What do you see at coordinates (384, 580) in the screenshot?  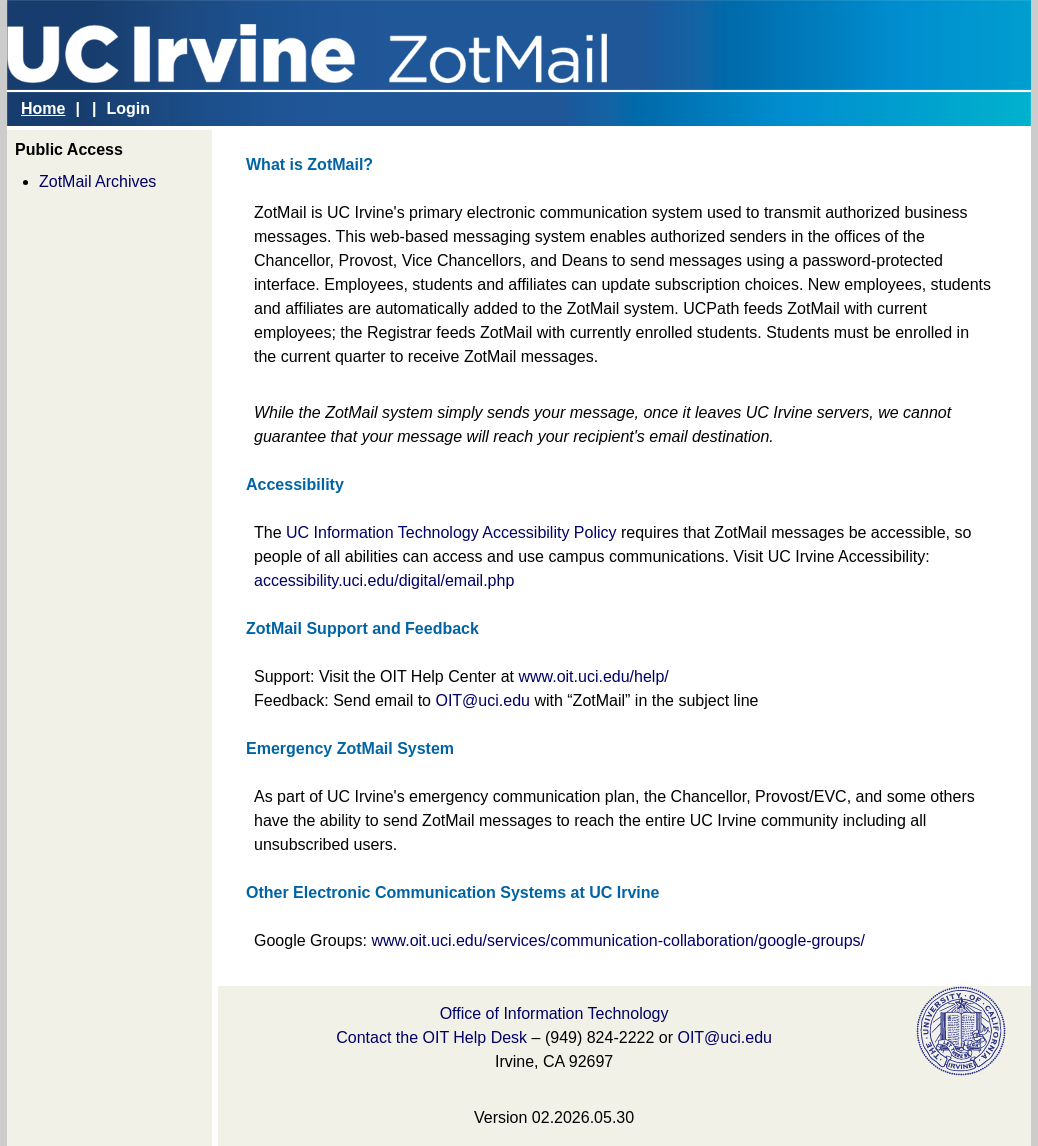 I see `accessibility.uci.edu/digital/email.php` at bounding box center [384, 580].